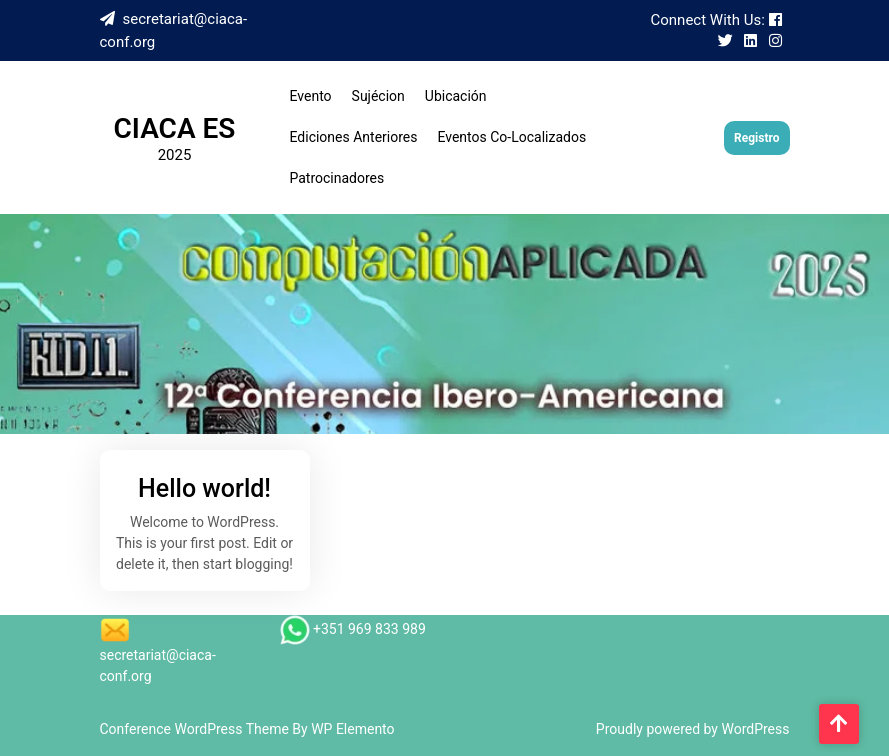 The image size is (889, 756). What do you see at coordinates (511, 137) in the screenshot?
I see `Eventos Co-Localizados` at bounding box center [511, 137].